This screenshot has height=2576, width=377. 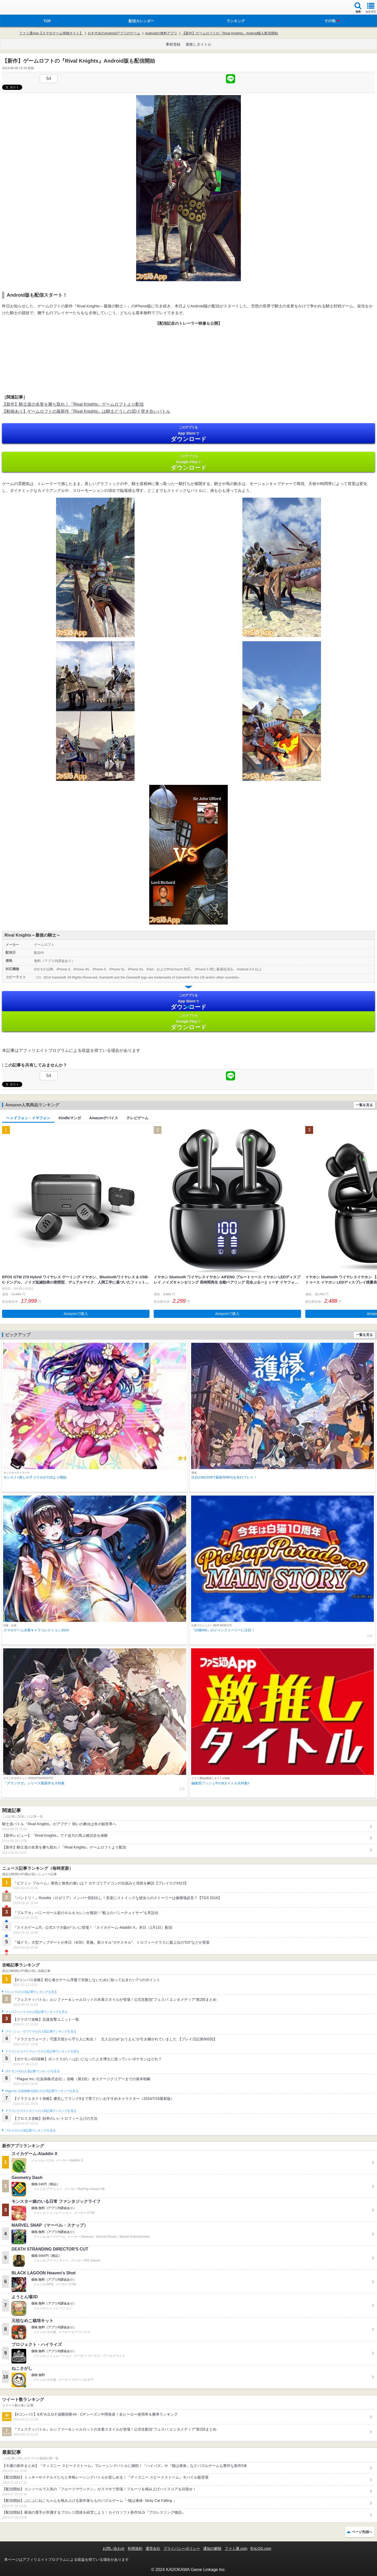 What do you see at coordinates (51, 33) in the screenshot?
I see `ファミ通App【スマホゲーム情報サイト】` at bounding box center [51, 33].